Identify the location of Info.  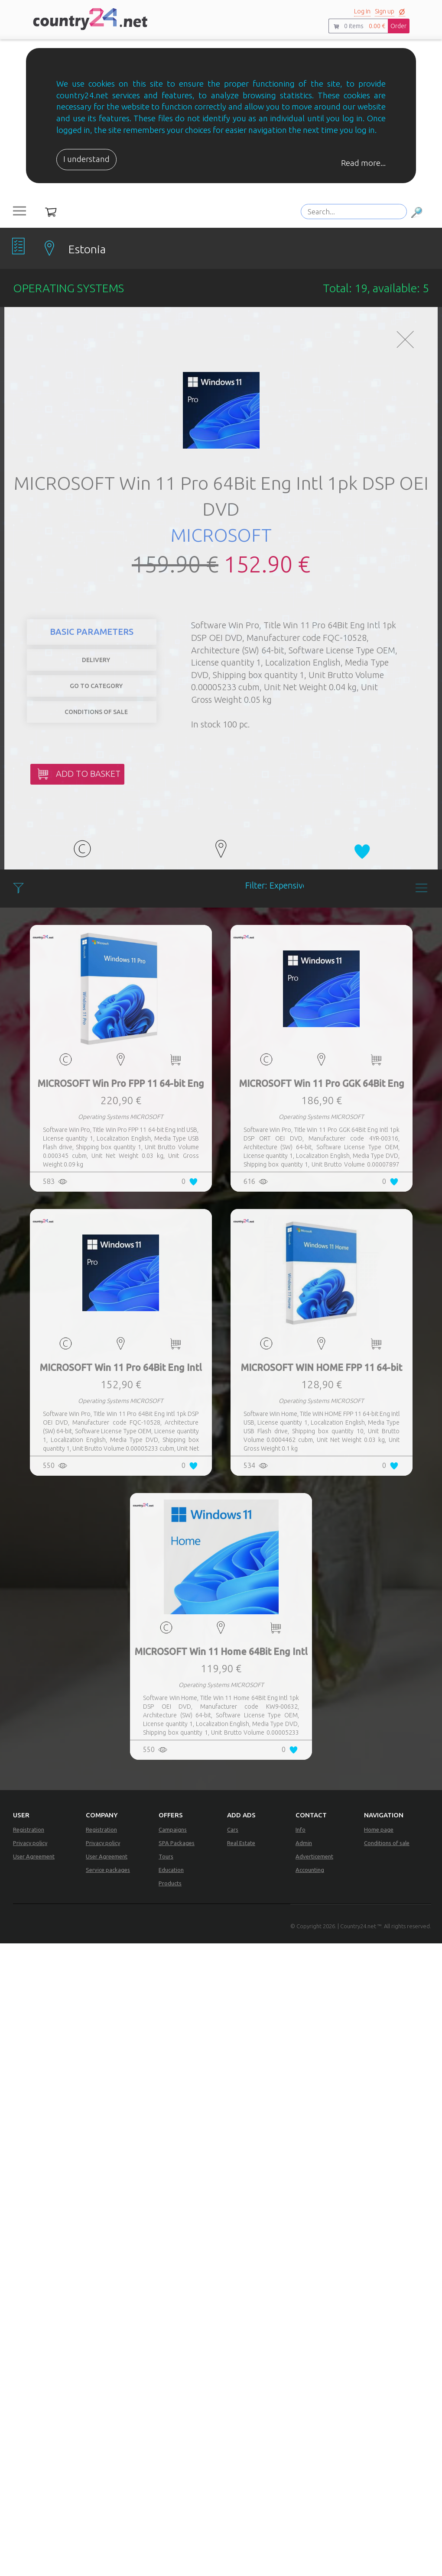
(301, 1829).